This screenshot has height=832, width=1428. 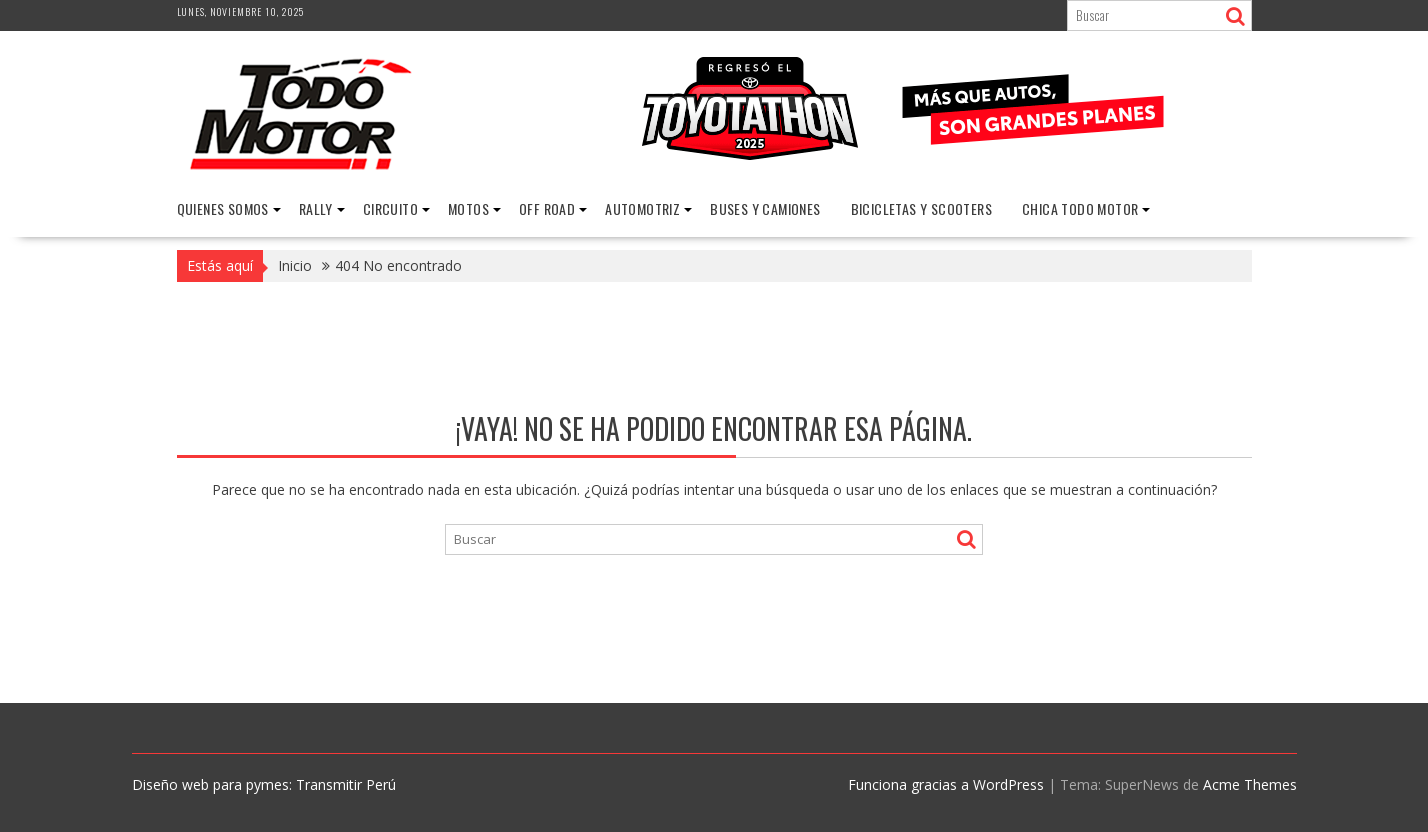 What do you see at coordinates (547, 208) in the screenshot?
I see `Off Road` at bounding box center [547, 208].